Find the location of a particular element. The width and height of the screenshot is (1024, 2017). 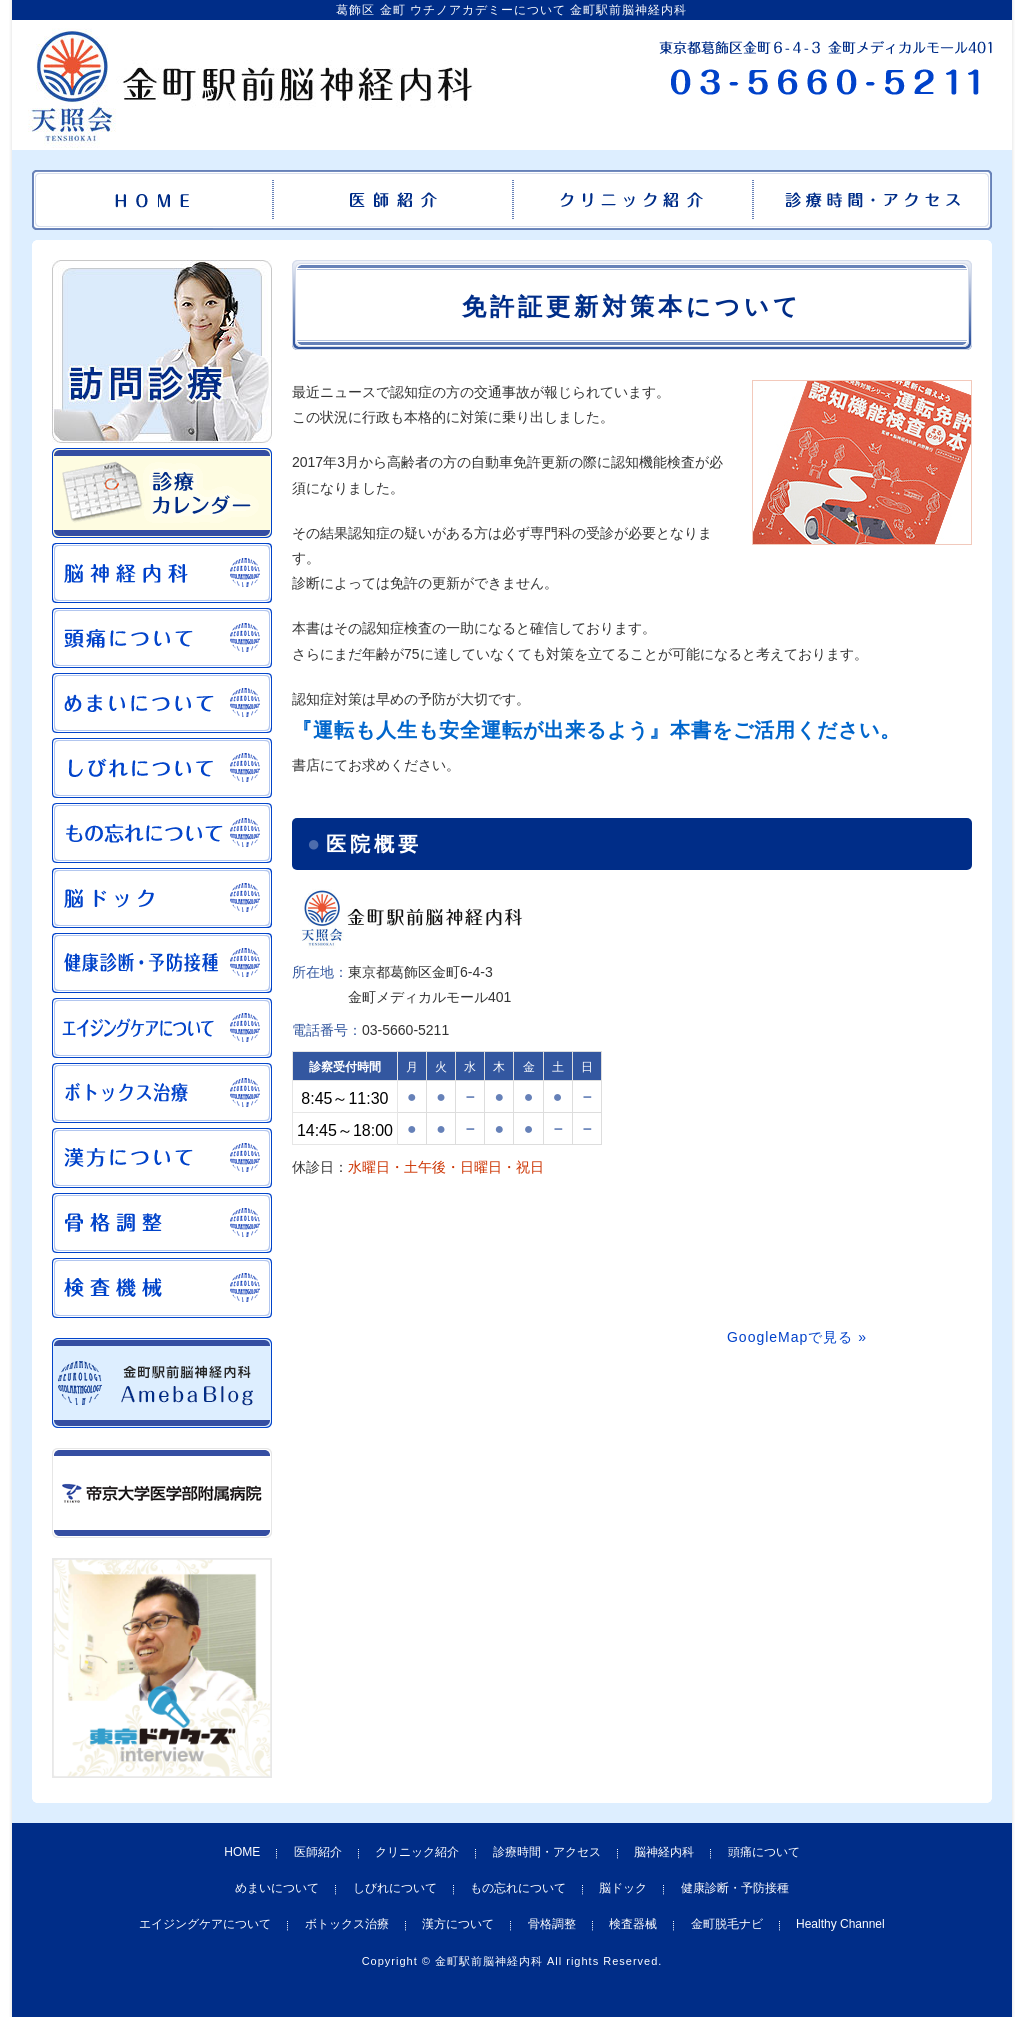

めまいについて is located at coordinates (277, 1888).